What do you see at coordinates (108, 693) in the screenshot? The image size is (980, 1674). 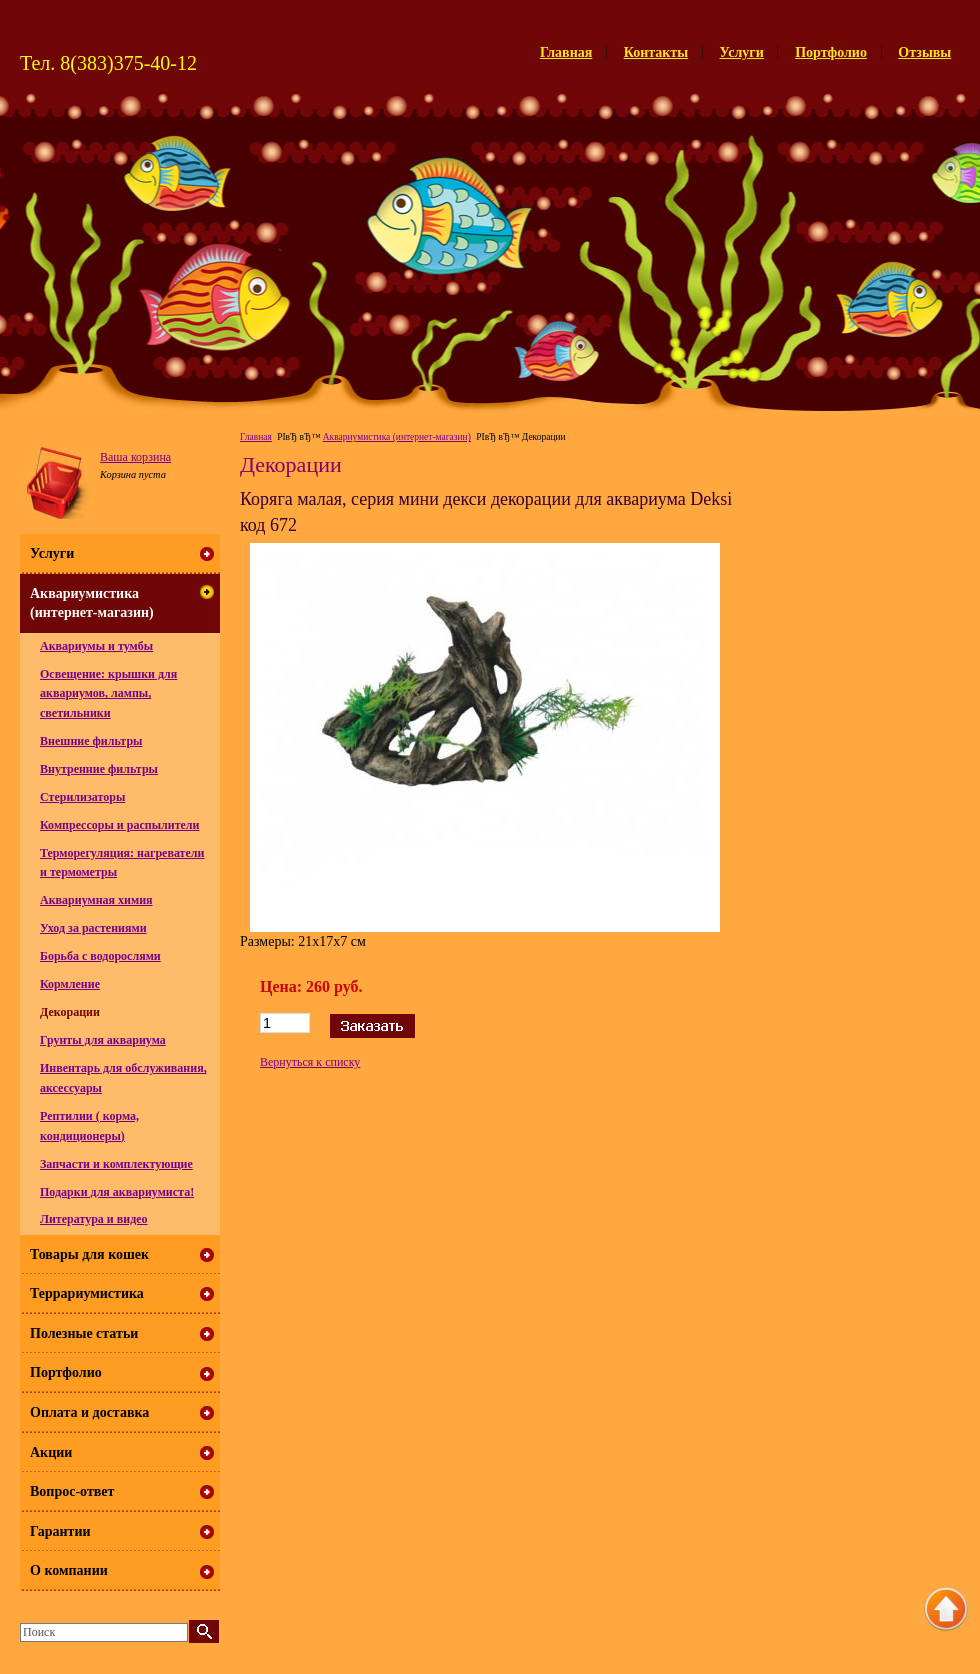 I see `Освещение: крышки для аквариумов, лампы, светильники` at bounding box center [108, 693].